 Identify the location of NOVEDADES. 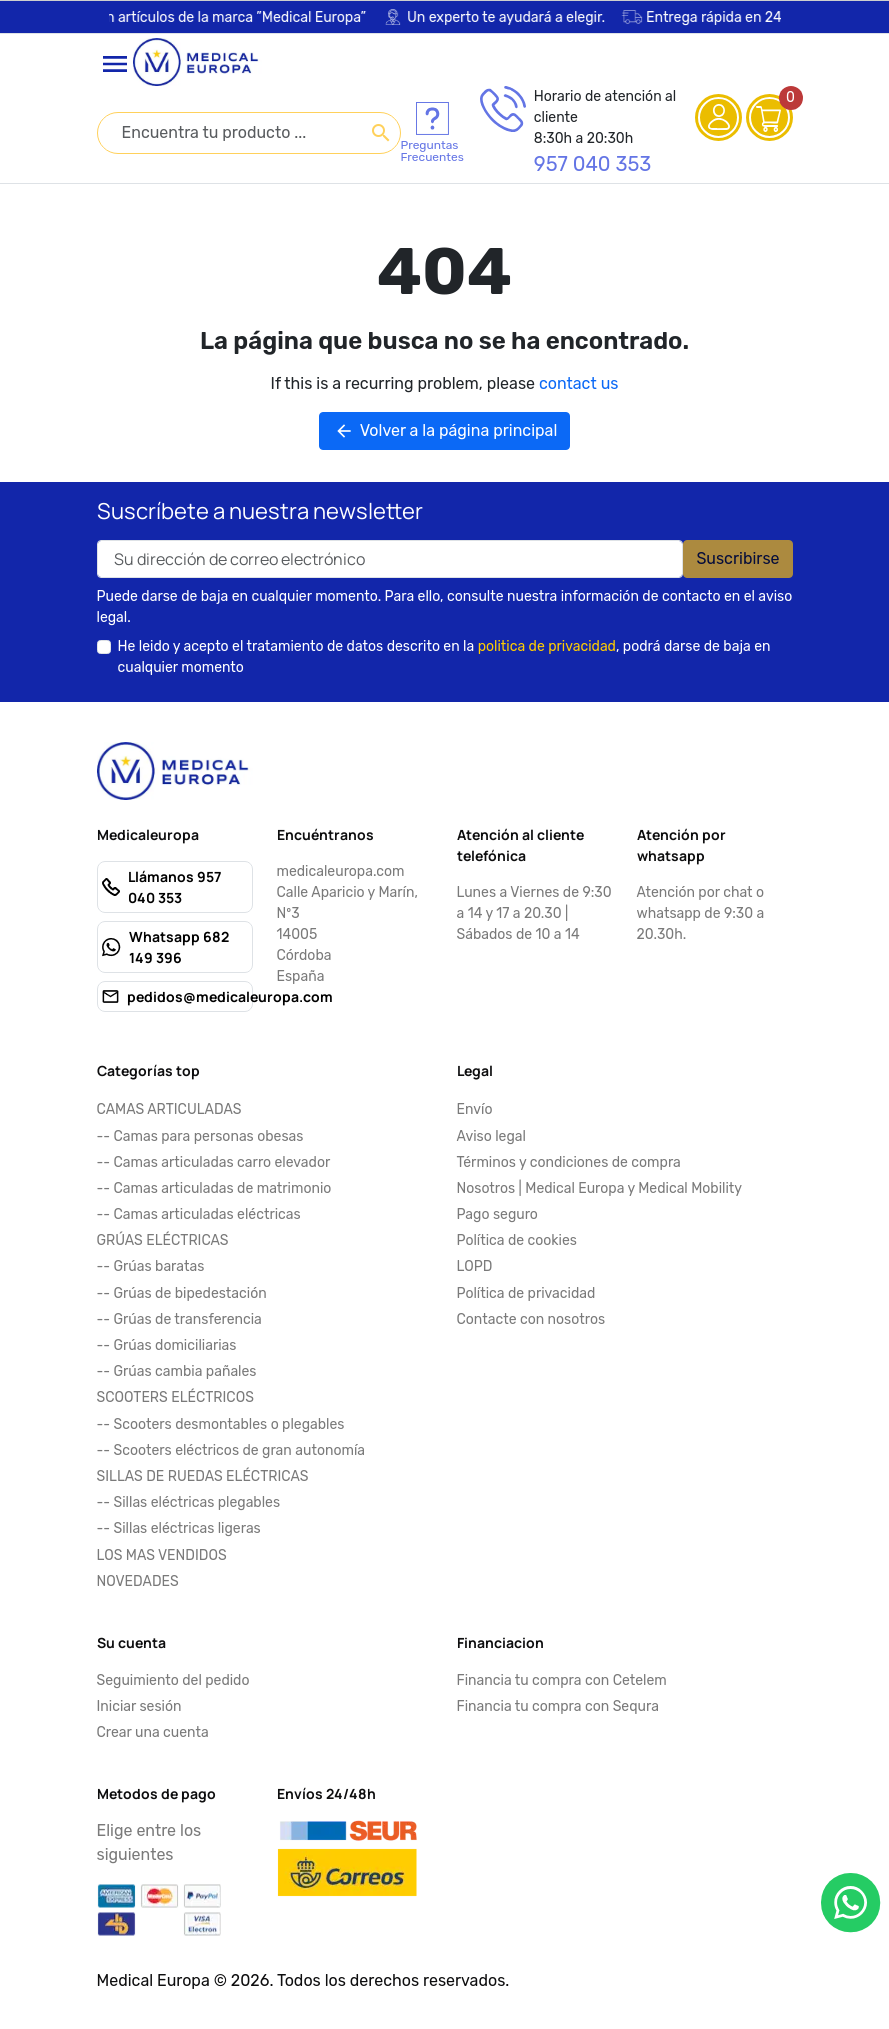
(138, 1581).